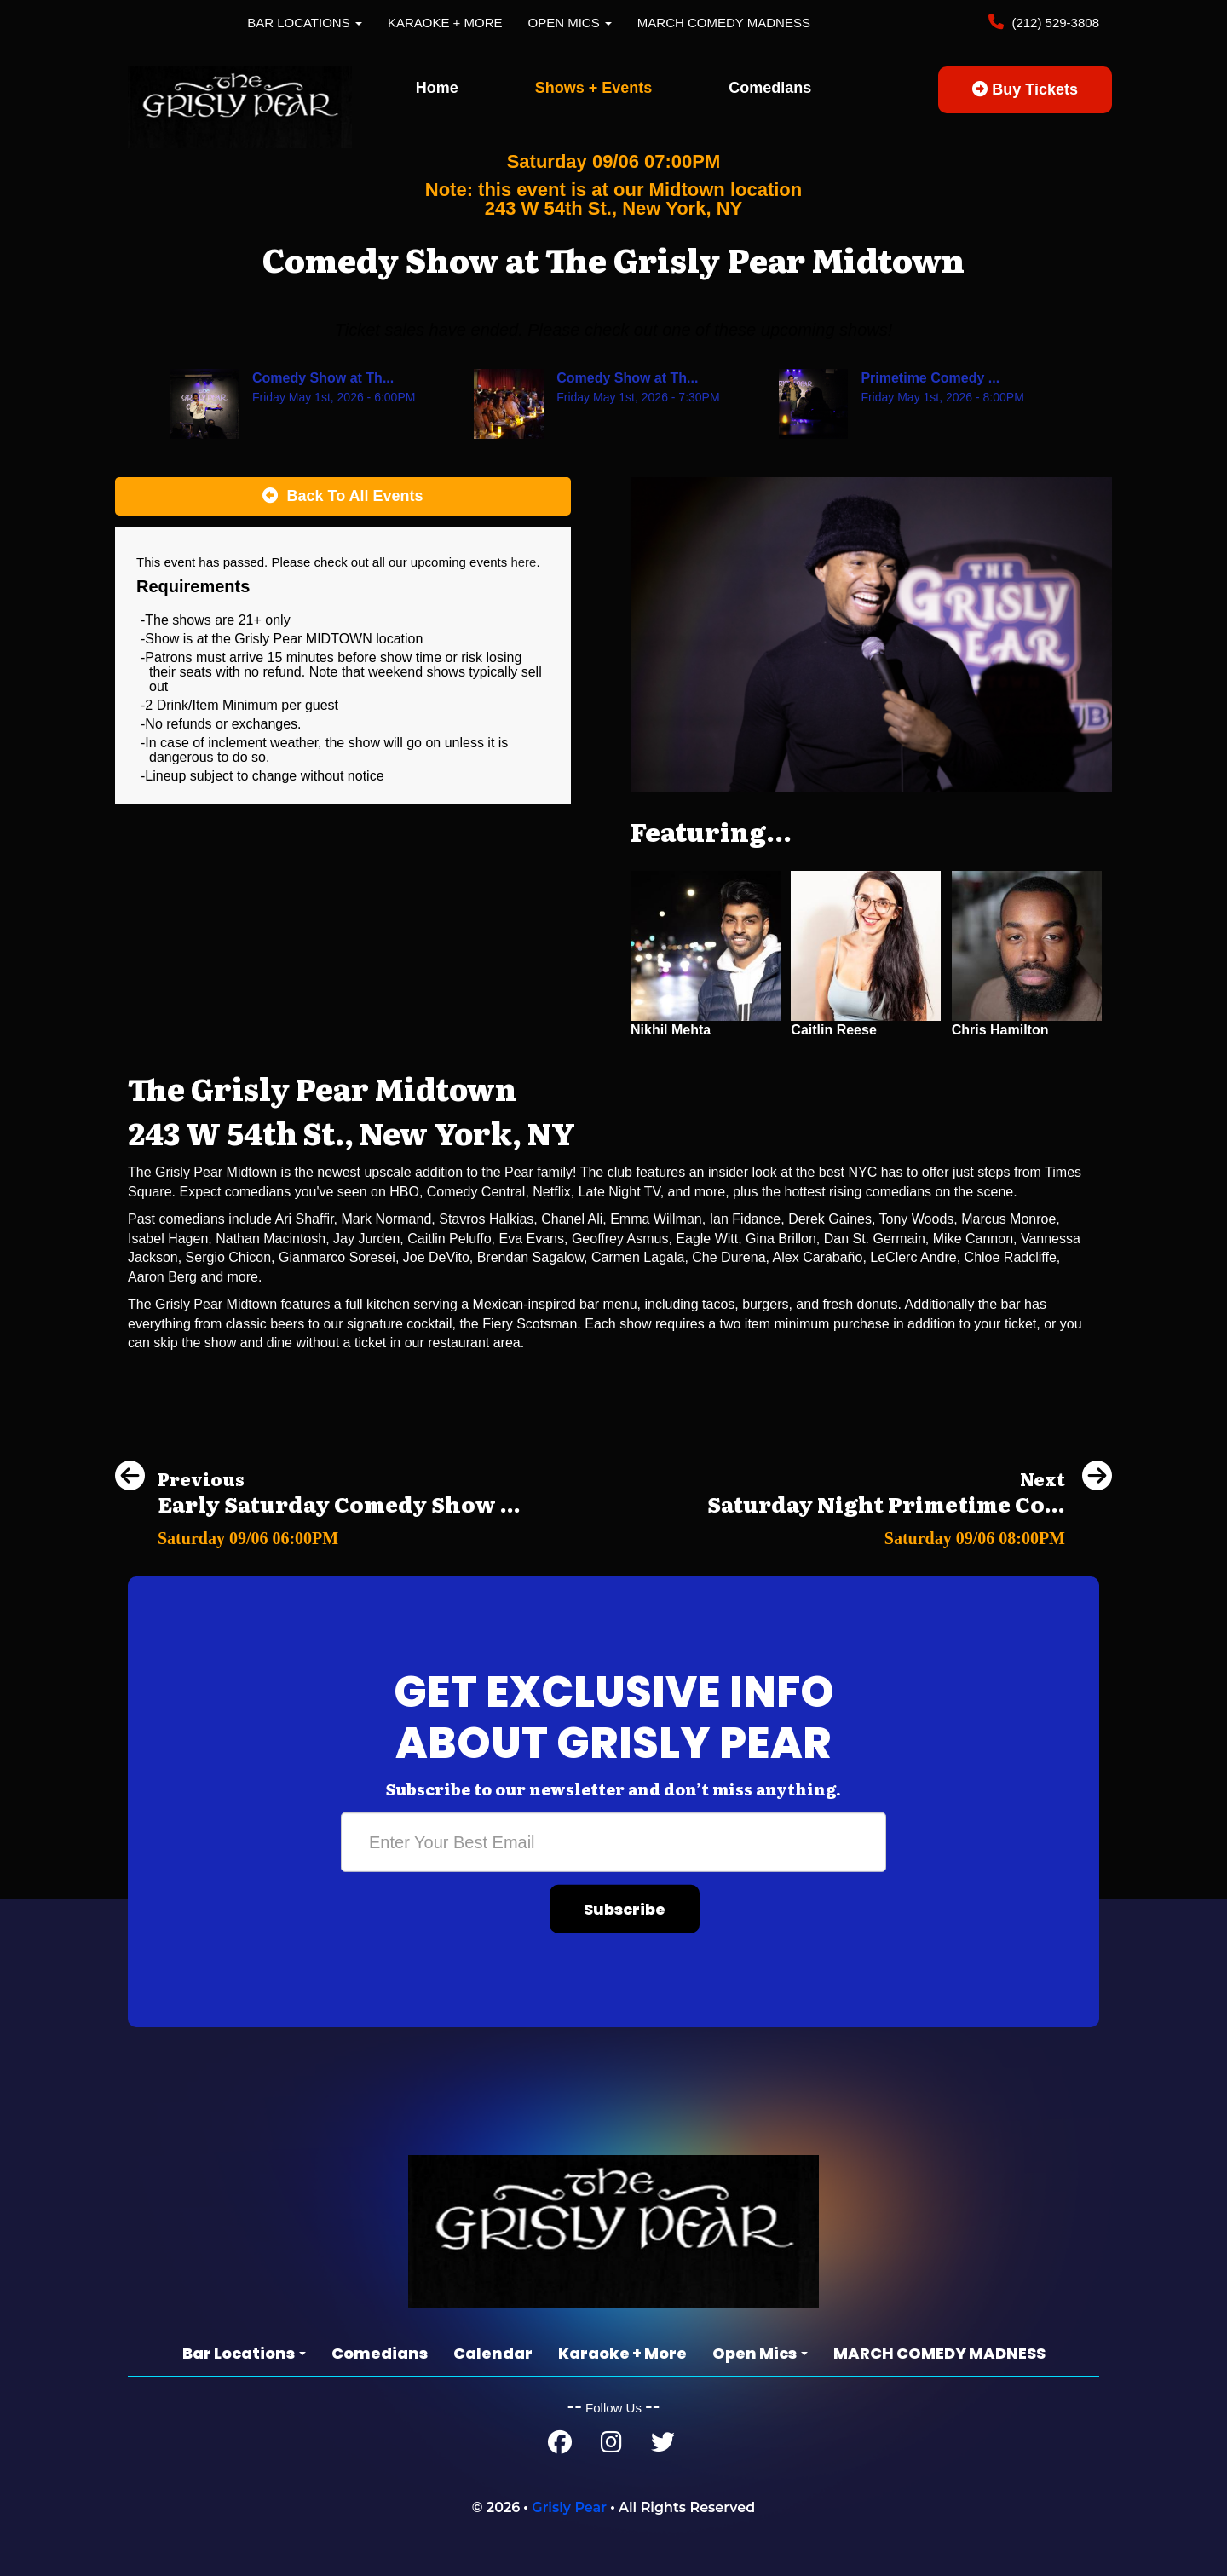 This screenshot has width=1227, height=2576. I want to click on [Twitter Page], so click(663, 2446).